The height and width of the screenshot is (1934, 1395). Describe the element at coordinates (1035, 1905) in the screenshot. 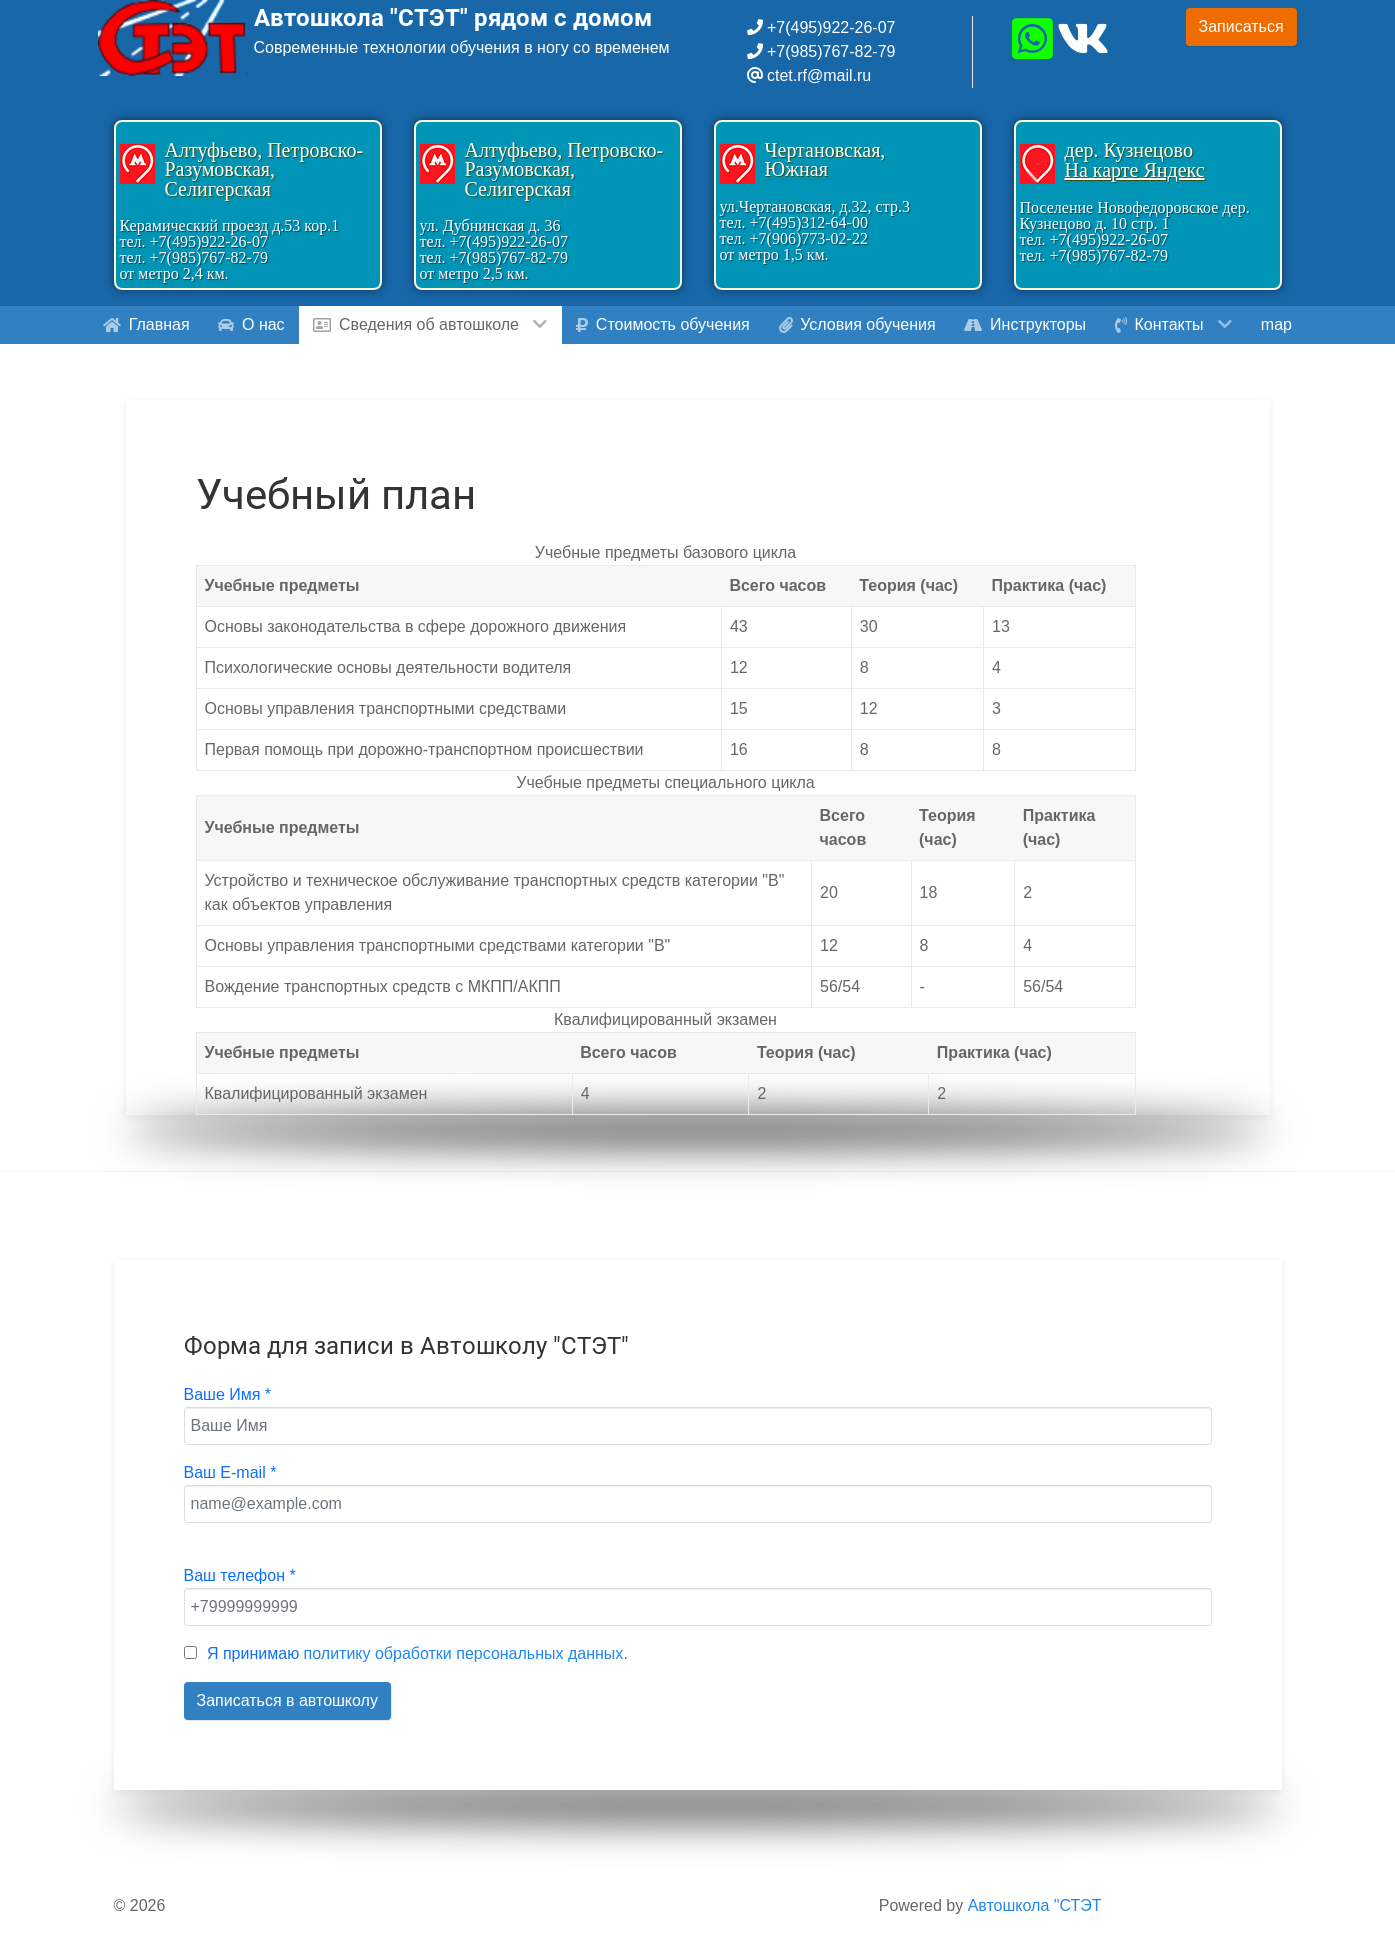

I see `Автошкола "СТЭТ` at that location.